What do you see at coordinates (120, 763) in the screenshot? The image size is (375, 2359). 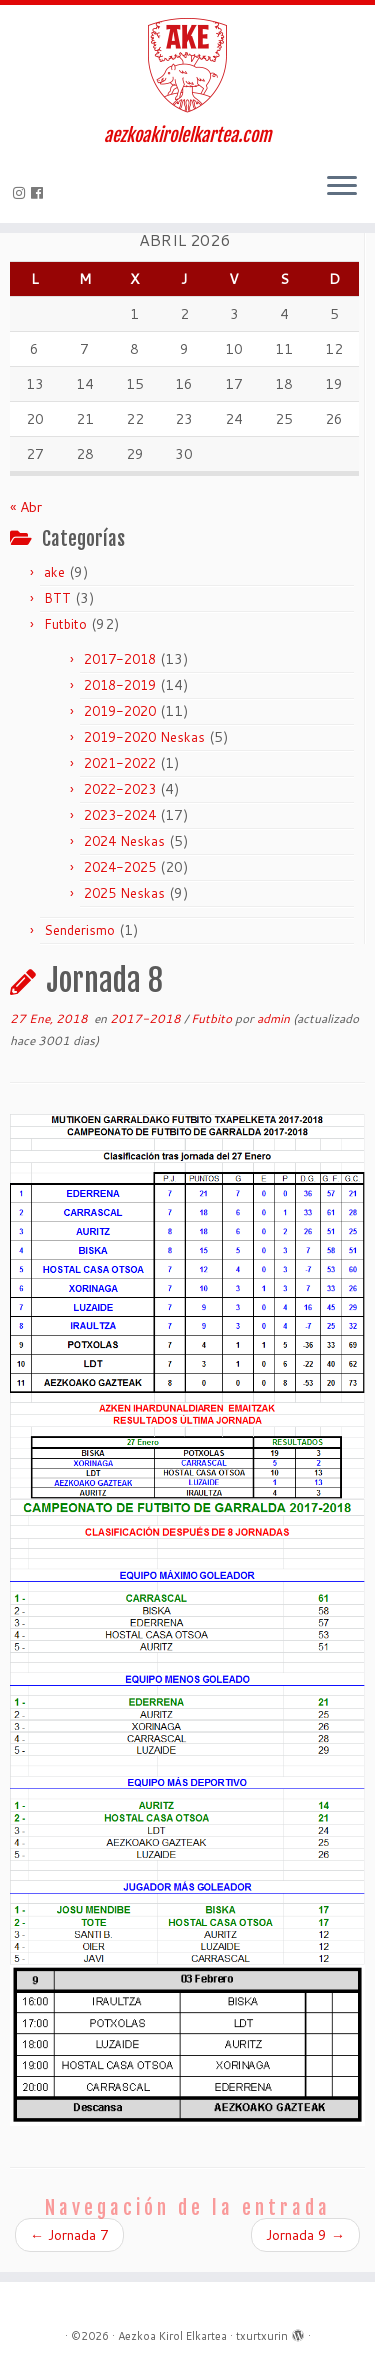 I see `2021-2022` at bounding box center [120, 763].